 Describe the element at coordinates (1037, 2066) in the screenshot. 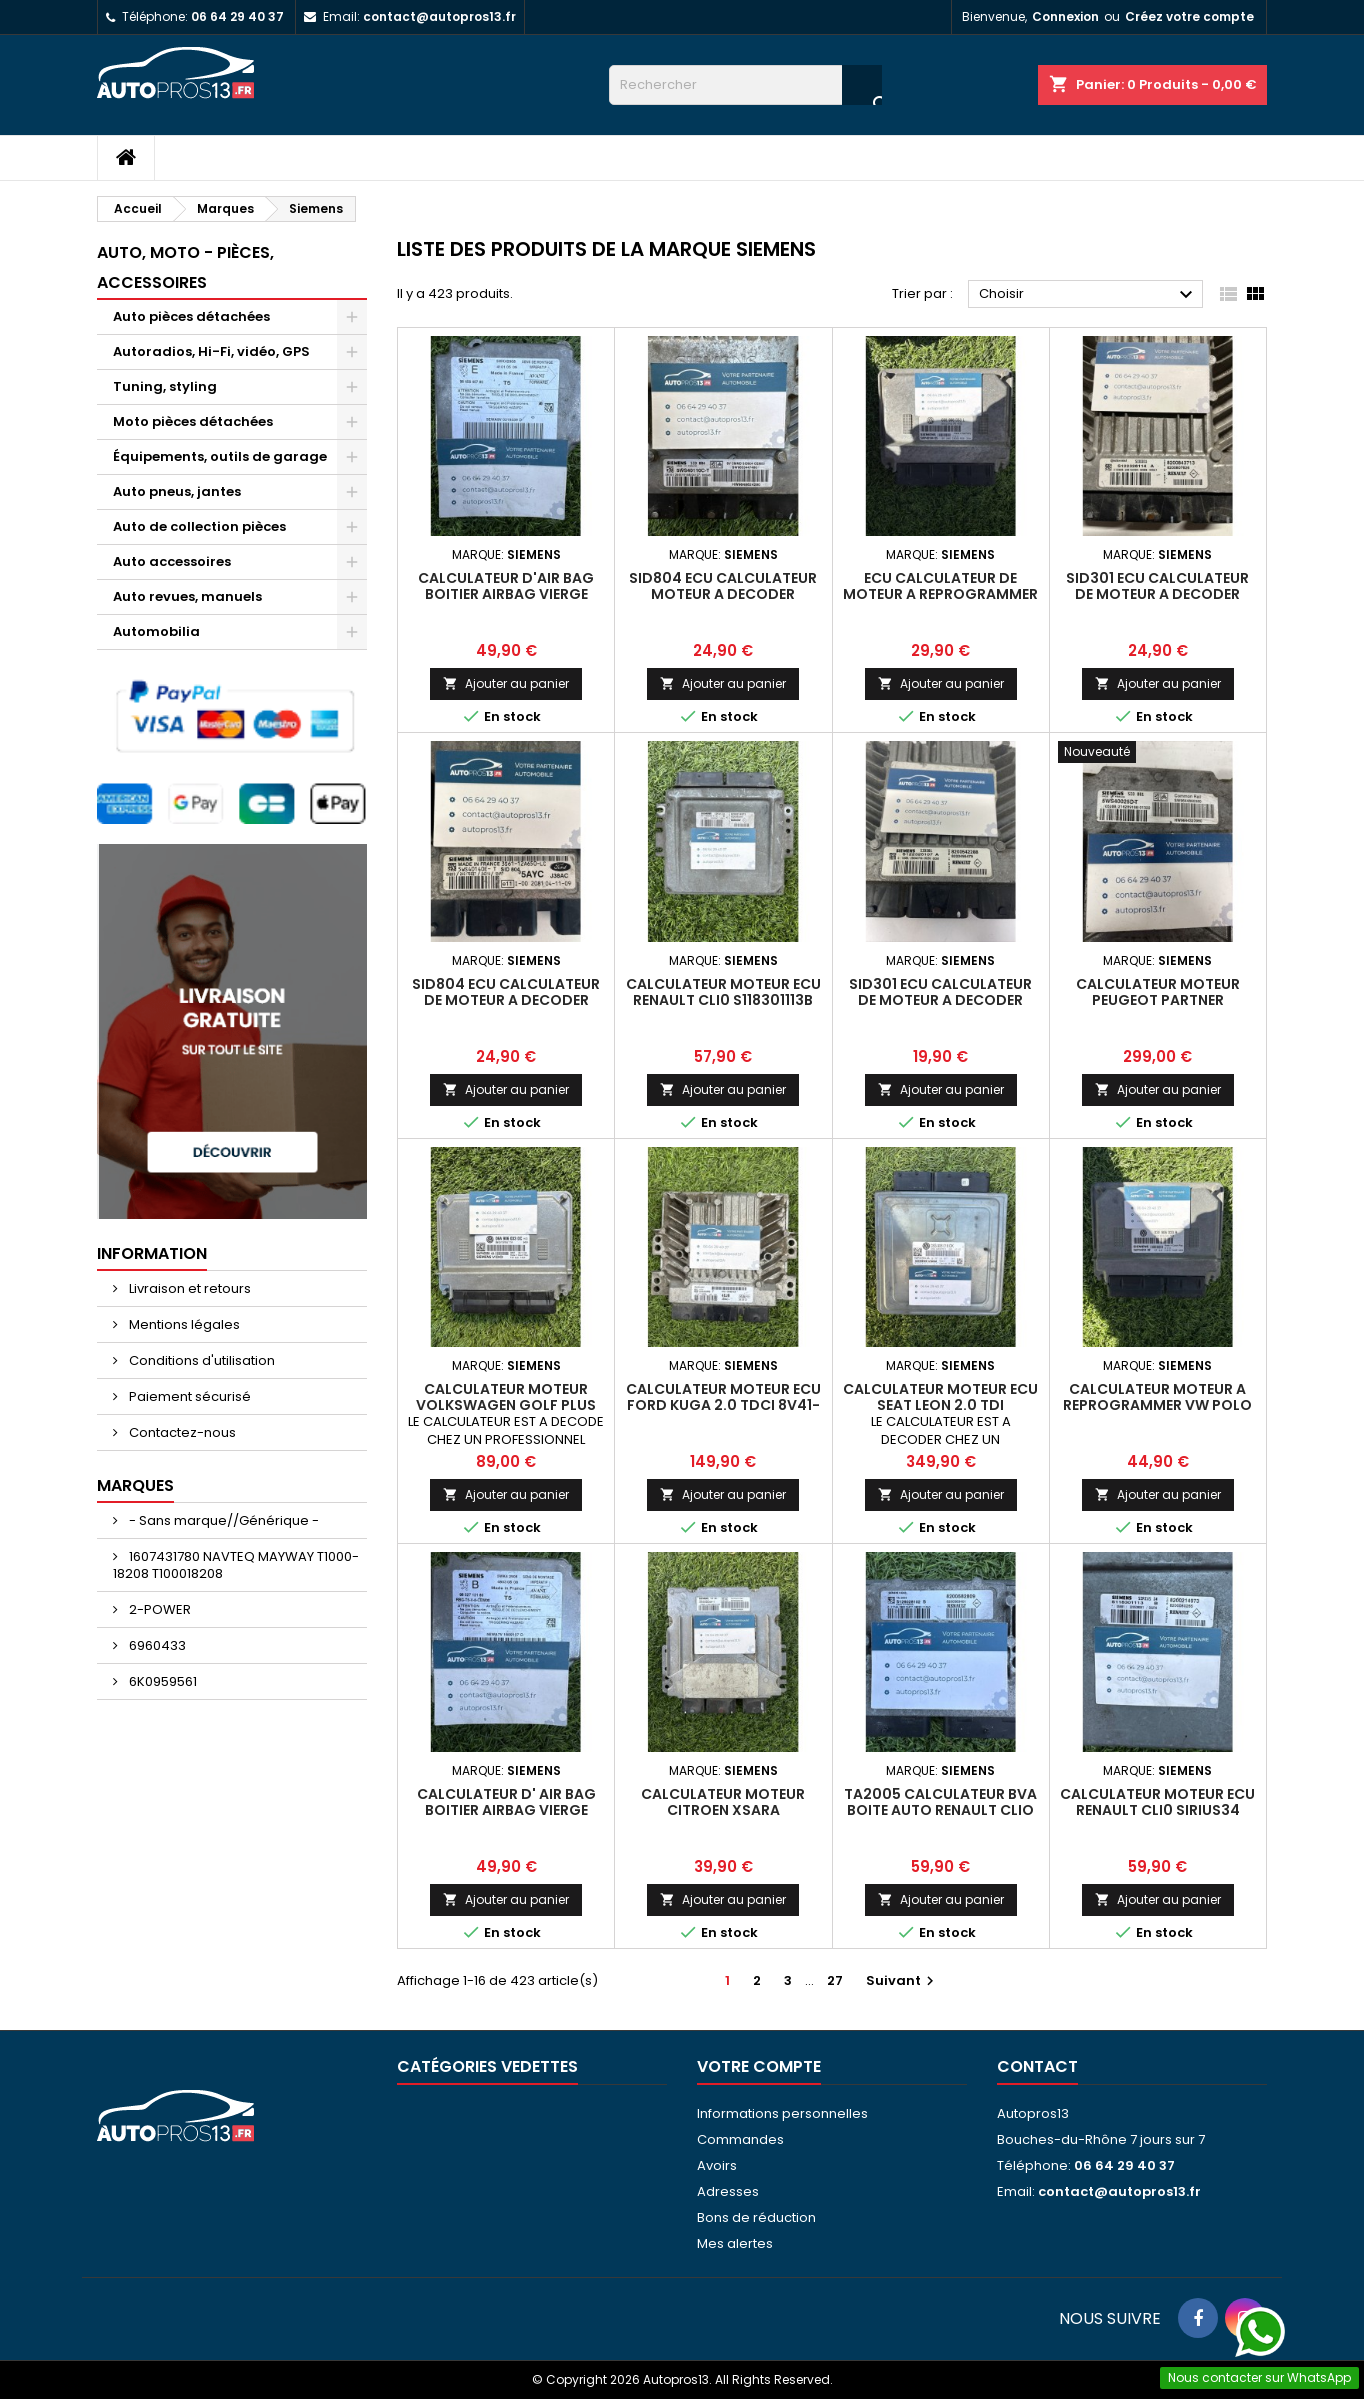

I see `Contact` at that location.